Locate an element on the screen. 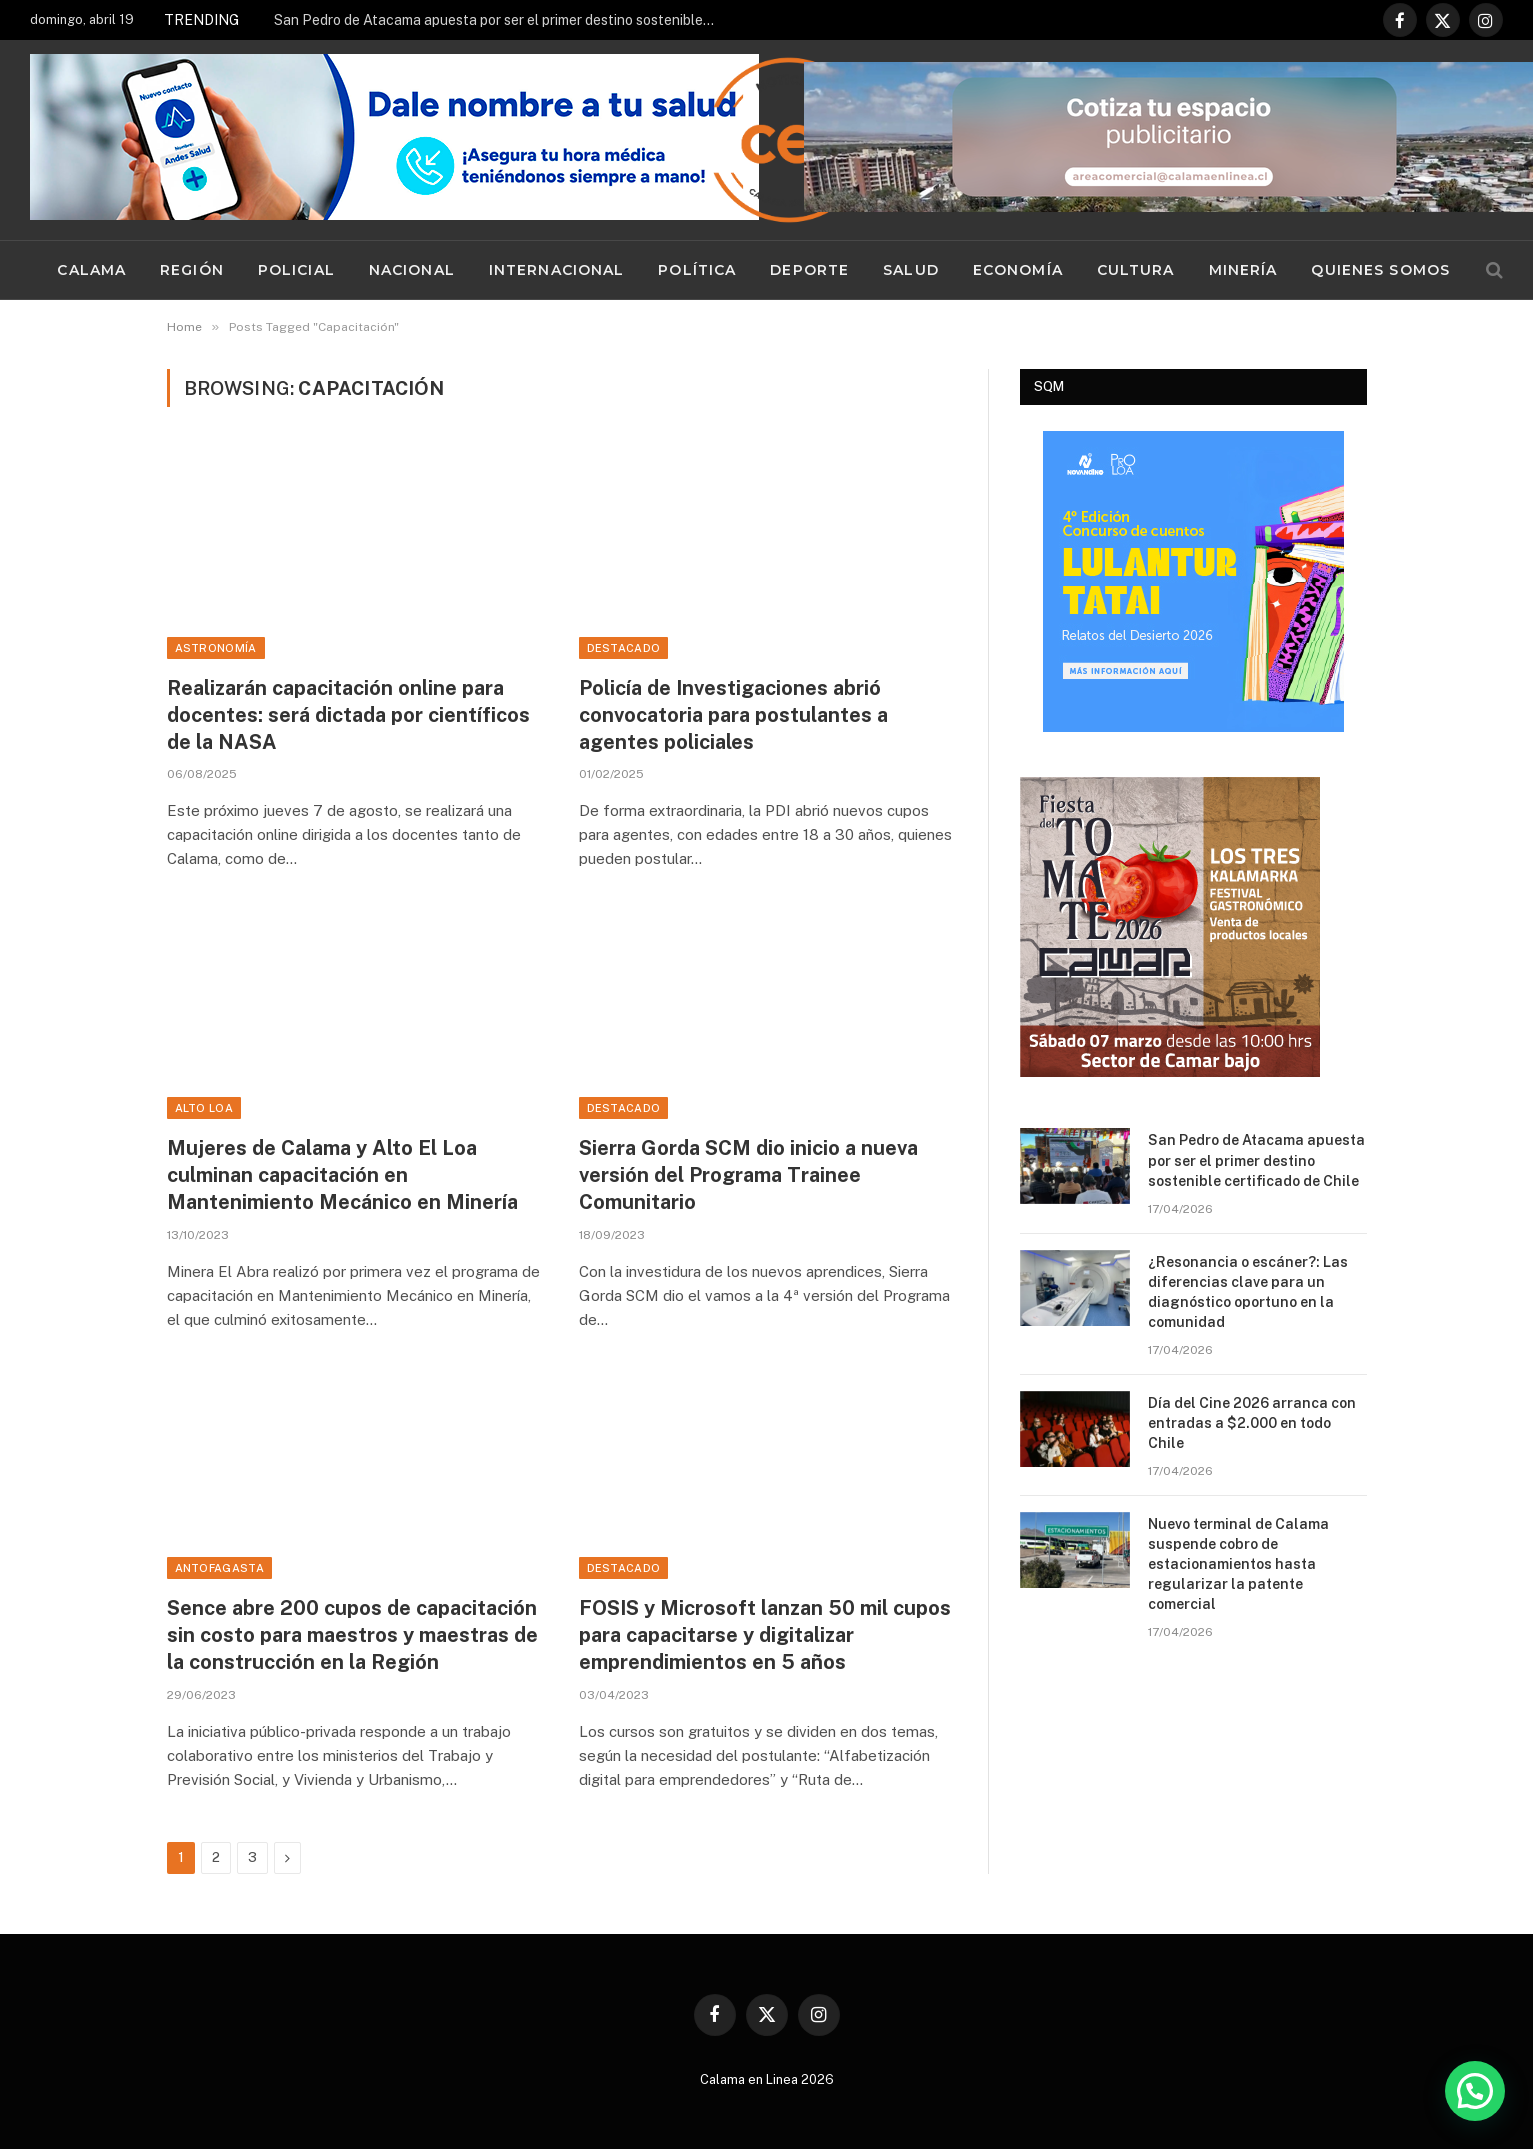  Policial is located at coordinates (296, 270).